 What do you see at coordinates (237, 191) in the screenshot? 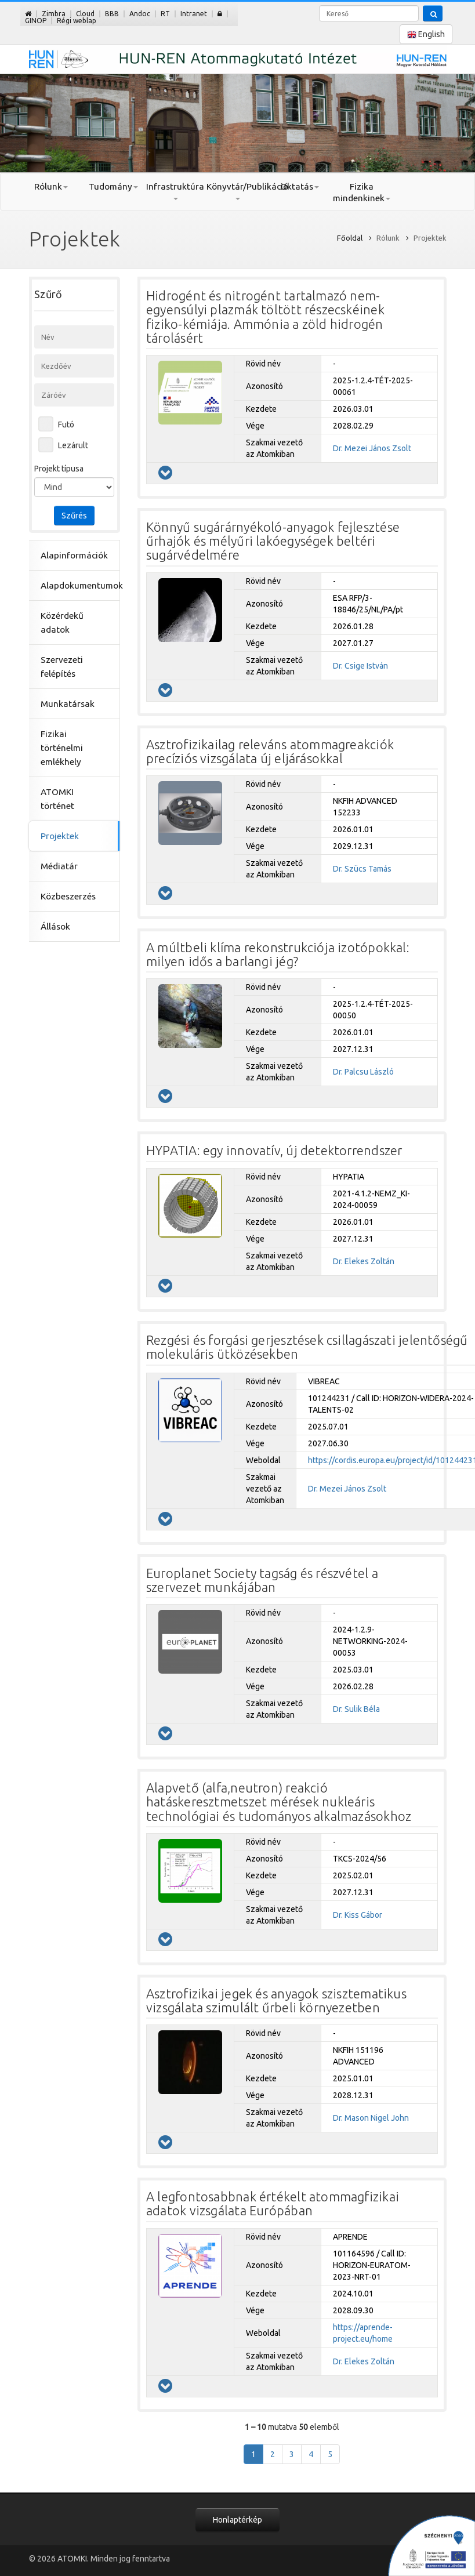
I see `Könyvtár/Publikáció` at bounding box center [237, 191].